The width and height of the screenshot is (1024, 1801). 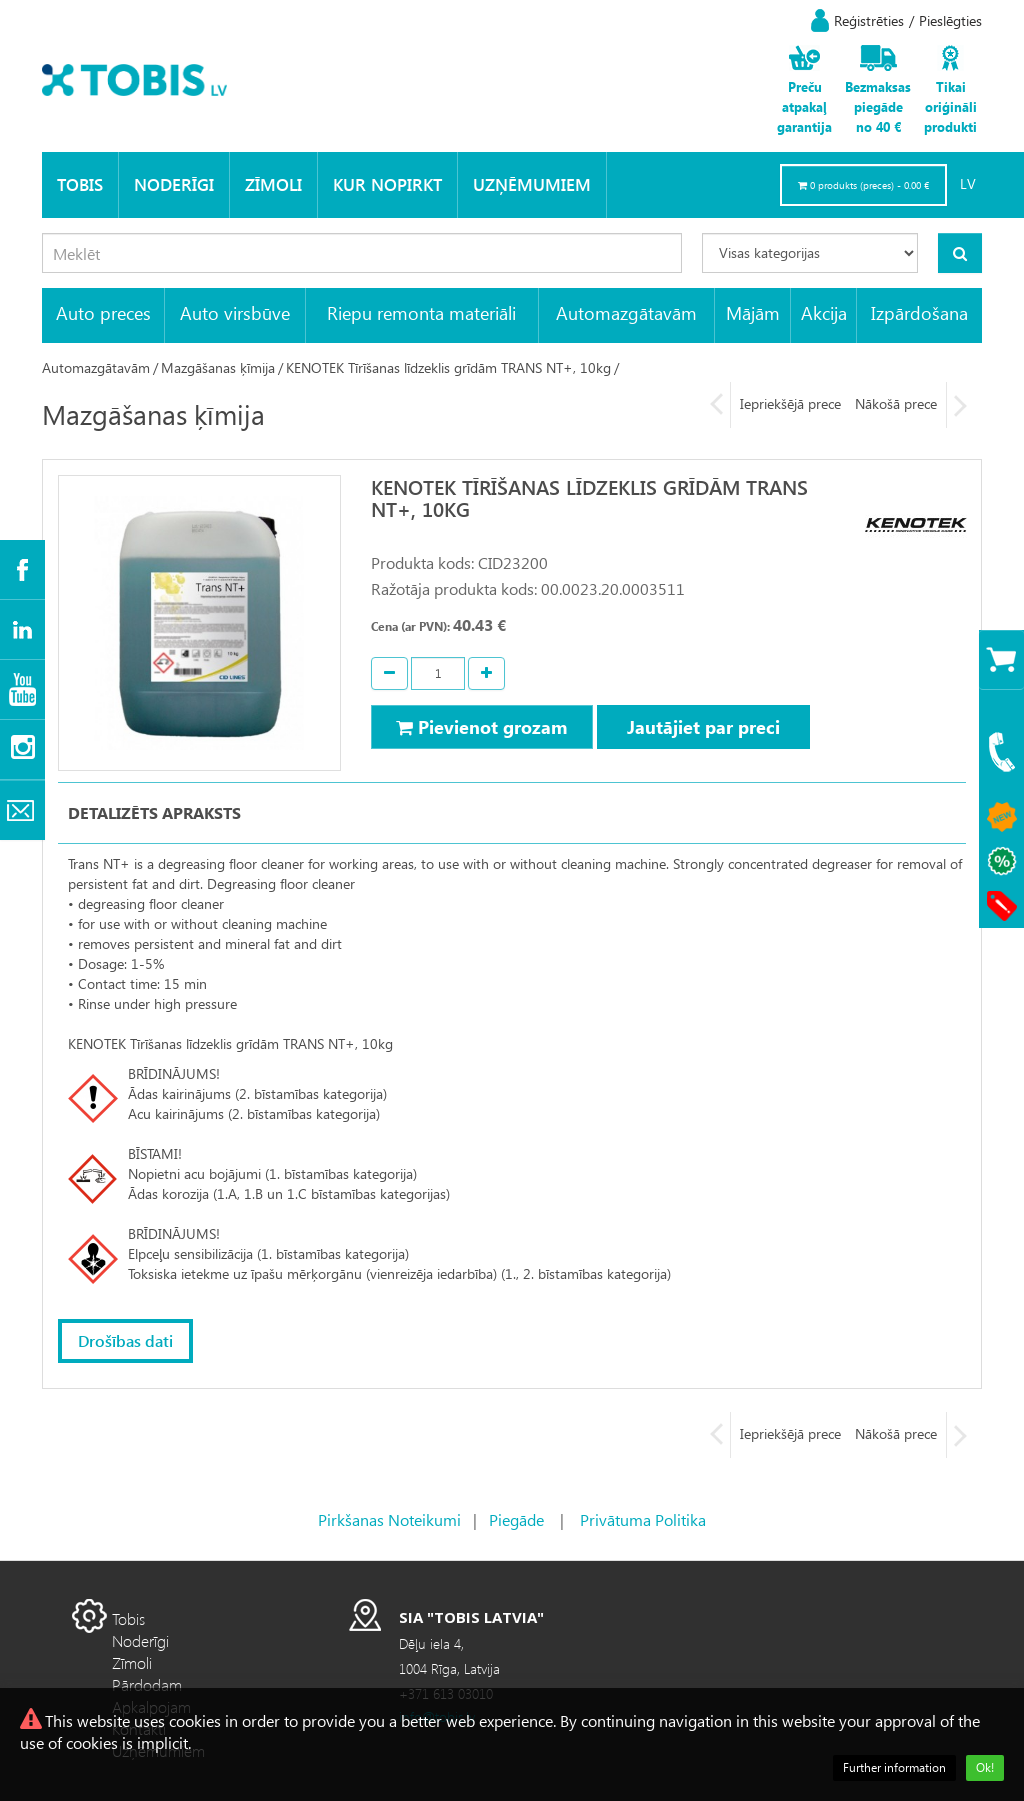 What do you see at coordinates (273, 184) in the screenshot?
I see `Zīmoli` at bounding box center [273, 184].